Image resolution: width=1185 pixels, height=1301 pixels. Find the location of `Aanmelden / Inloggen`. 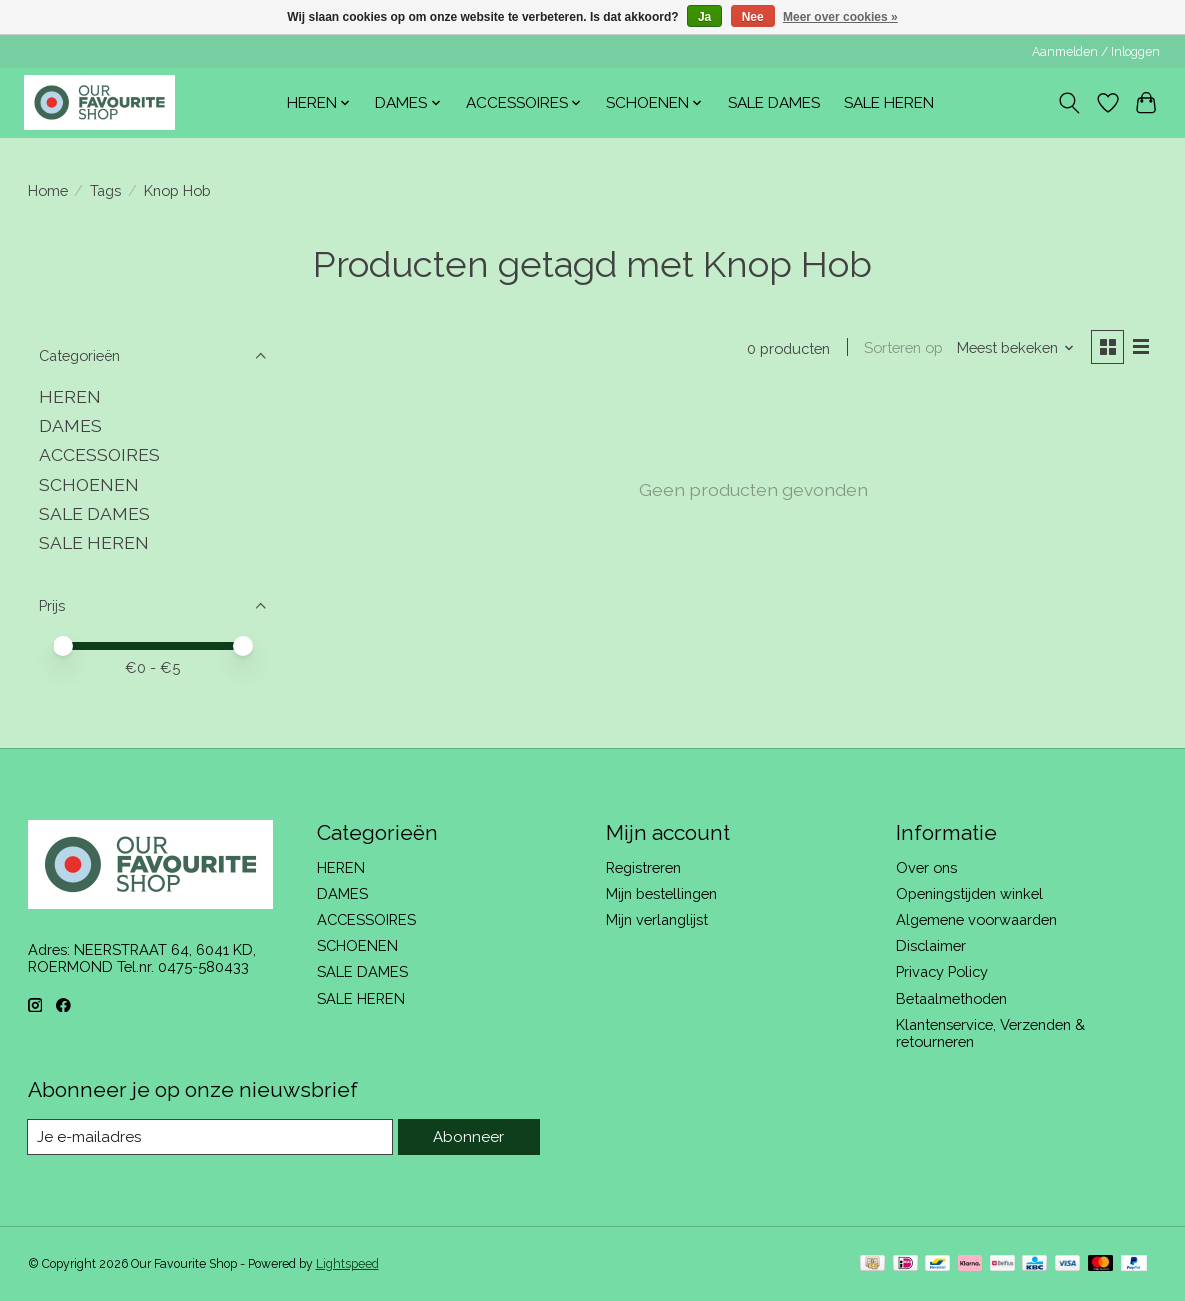

Aanmelden / Inloggen is located at coordinates (1096, 52).